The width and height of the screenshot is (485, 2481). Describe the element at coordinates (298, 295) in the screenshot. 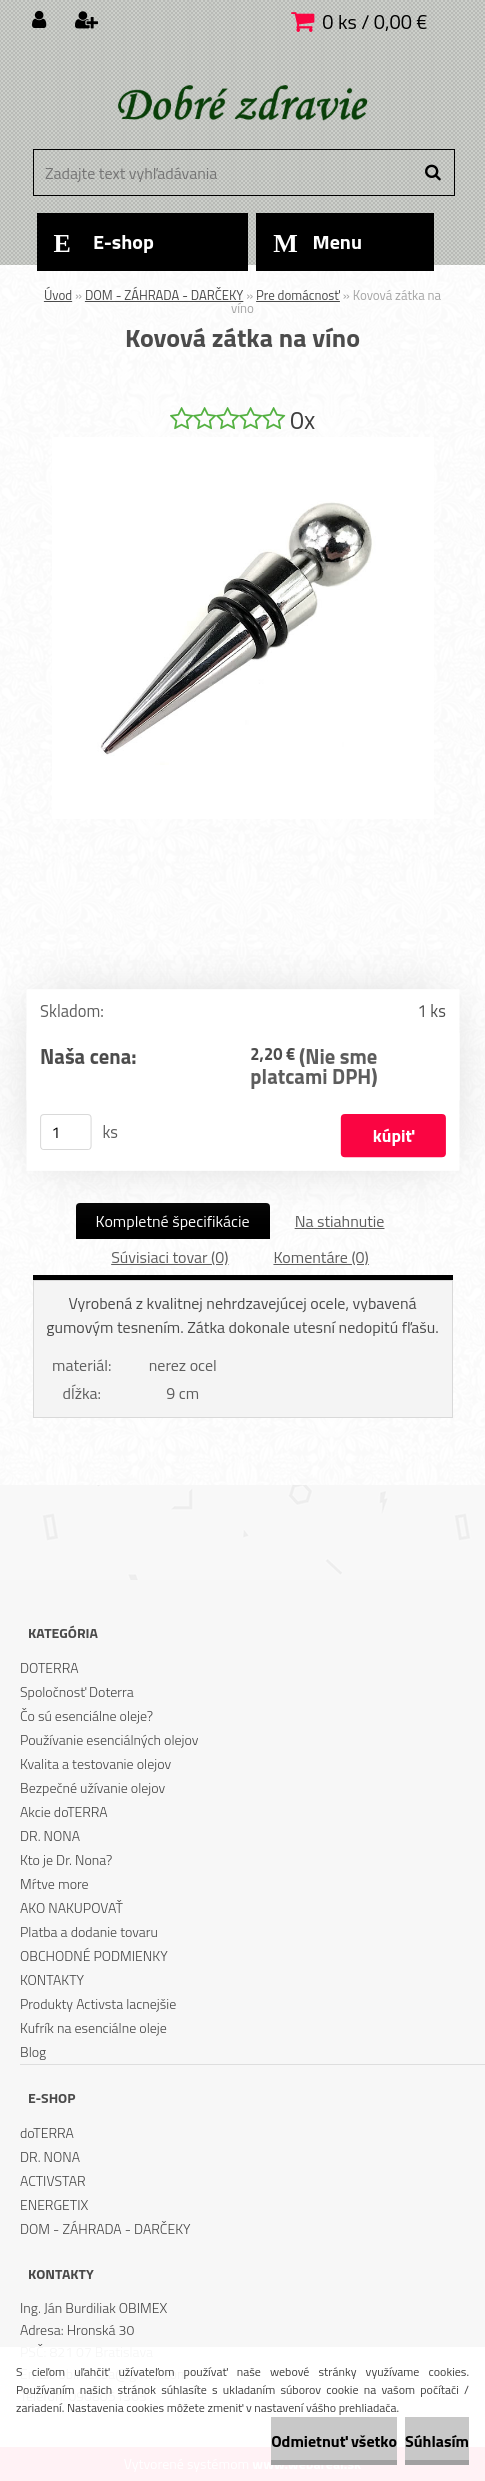

I see `Pre domácnosť` at that location.